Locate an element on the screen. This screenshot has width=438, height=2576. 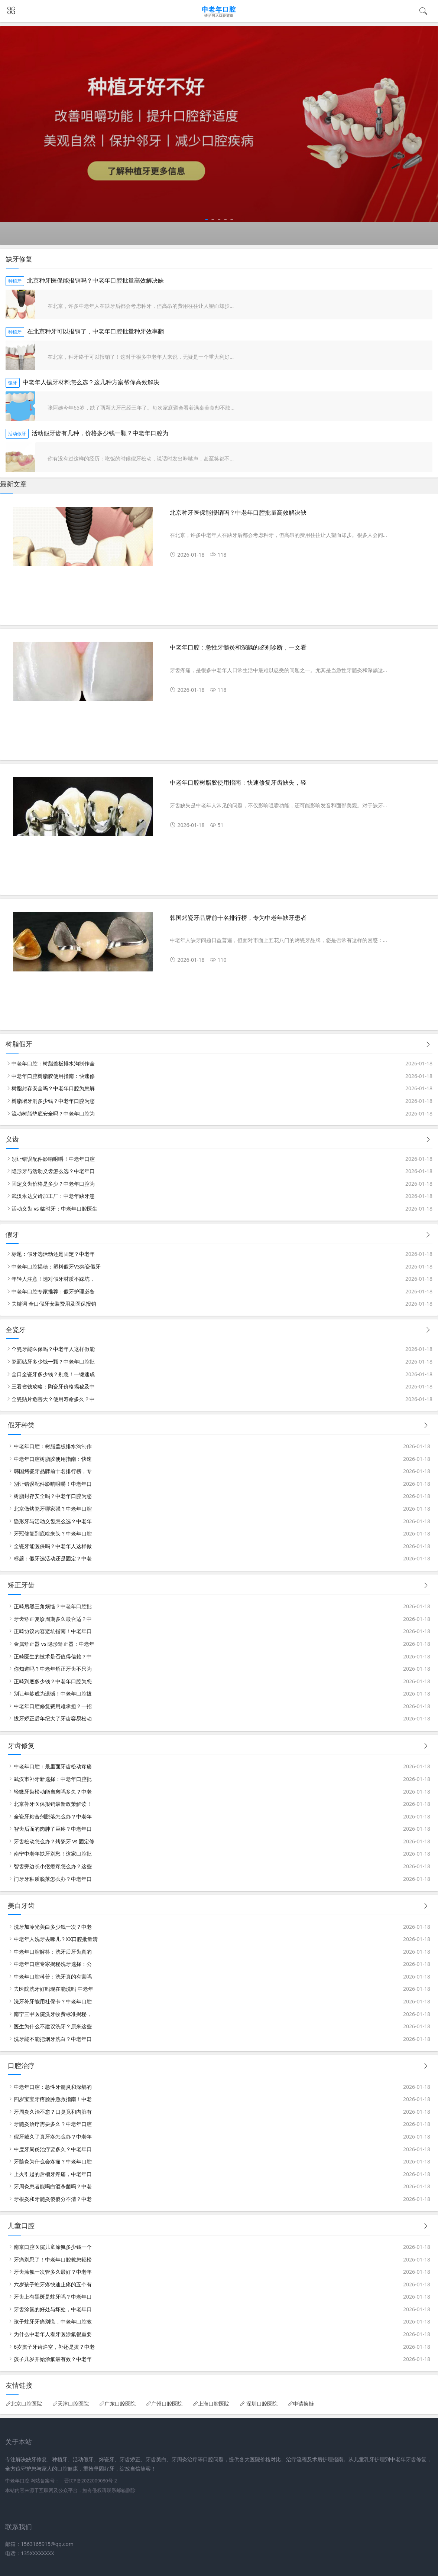
南宁中老年缺牙别愁！这家口腔批 is located at coordinates (53, 1853).